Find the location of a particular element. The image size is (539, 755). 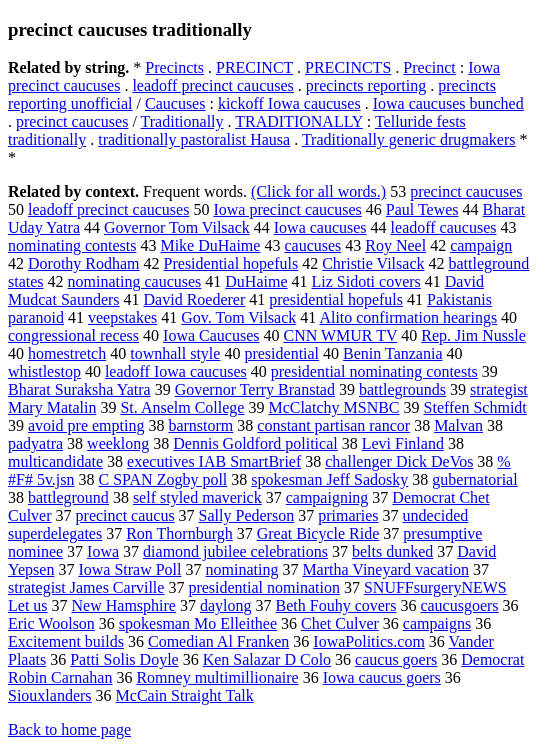

Iowa precinct caucuses is located at coordinates (287, 209).